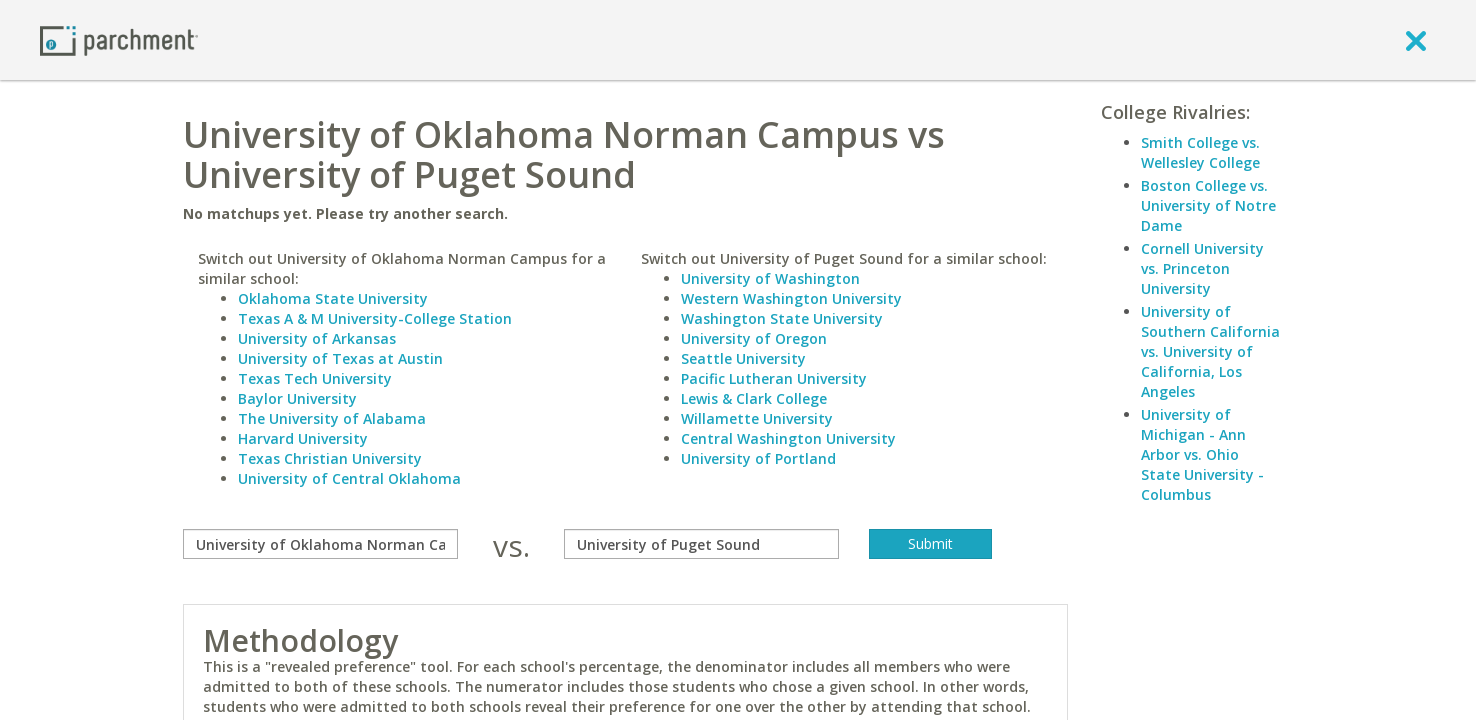  Describe the element at coordinates (320, 544) in the screenshot. I see `[compare]` at that location.